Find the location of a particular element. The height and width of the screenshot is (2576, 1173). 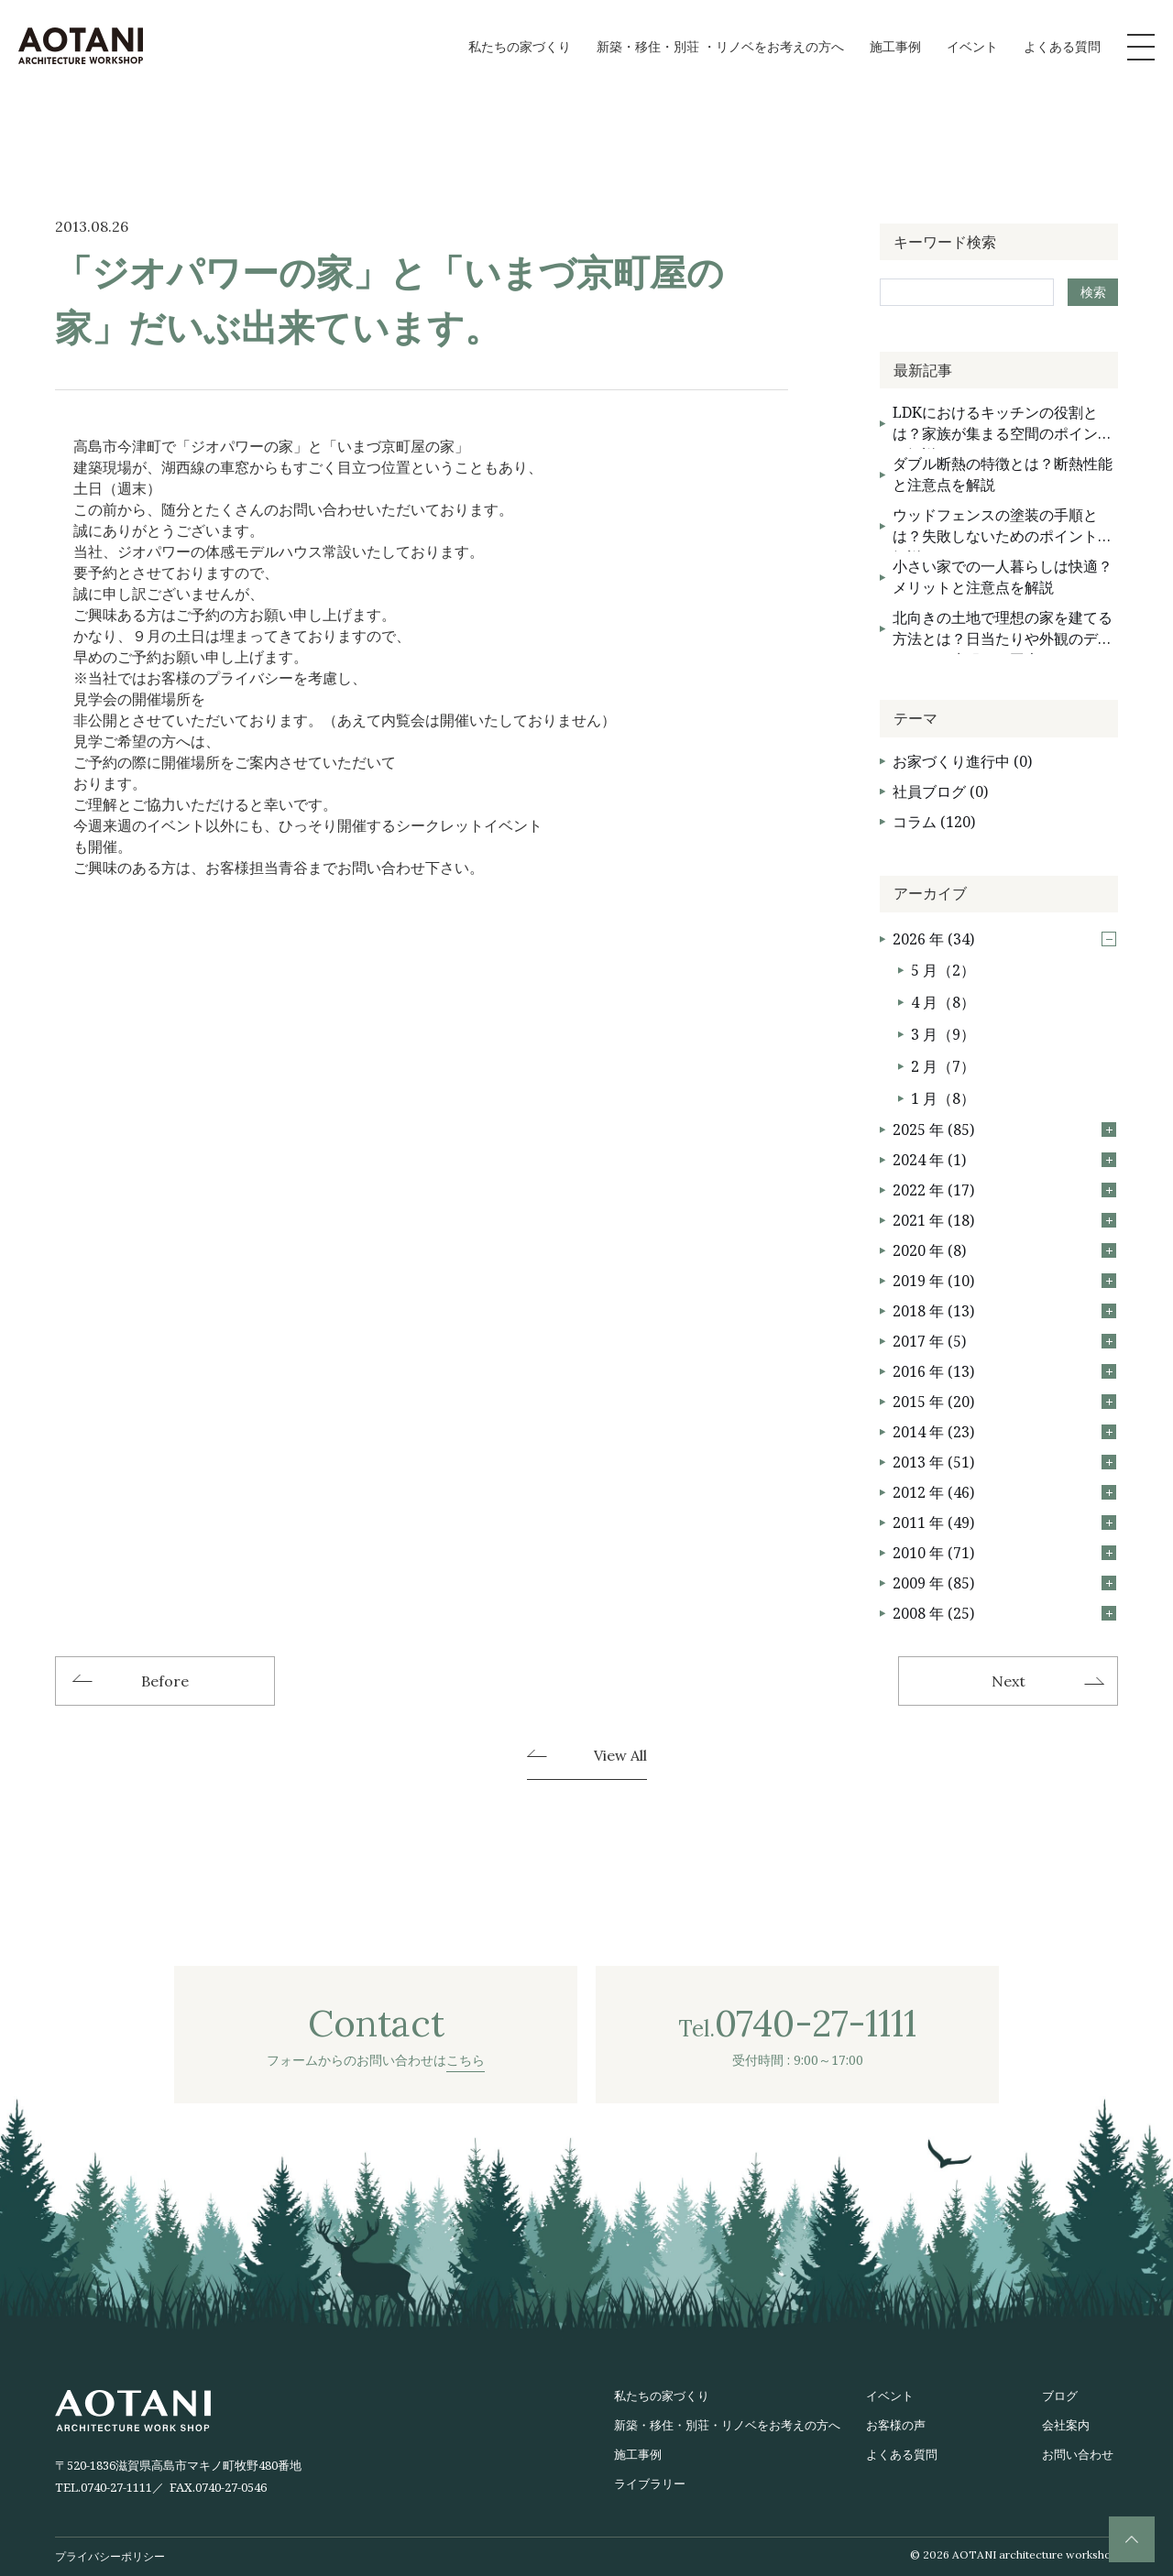

2008 年 (25) is located at coordinates (1004, 1613).